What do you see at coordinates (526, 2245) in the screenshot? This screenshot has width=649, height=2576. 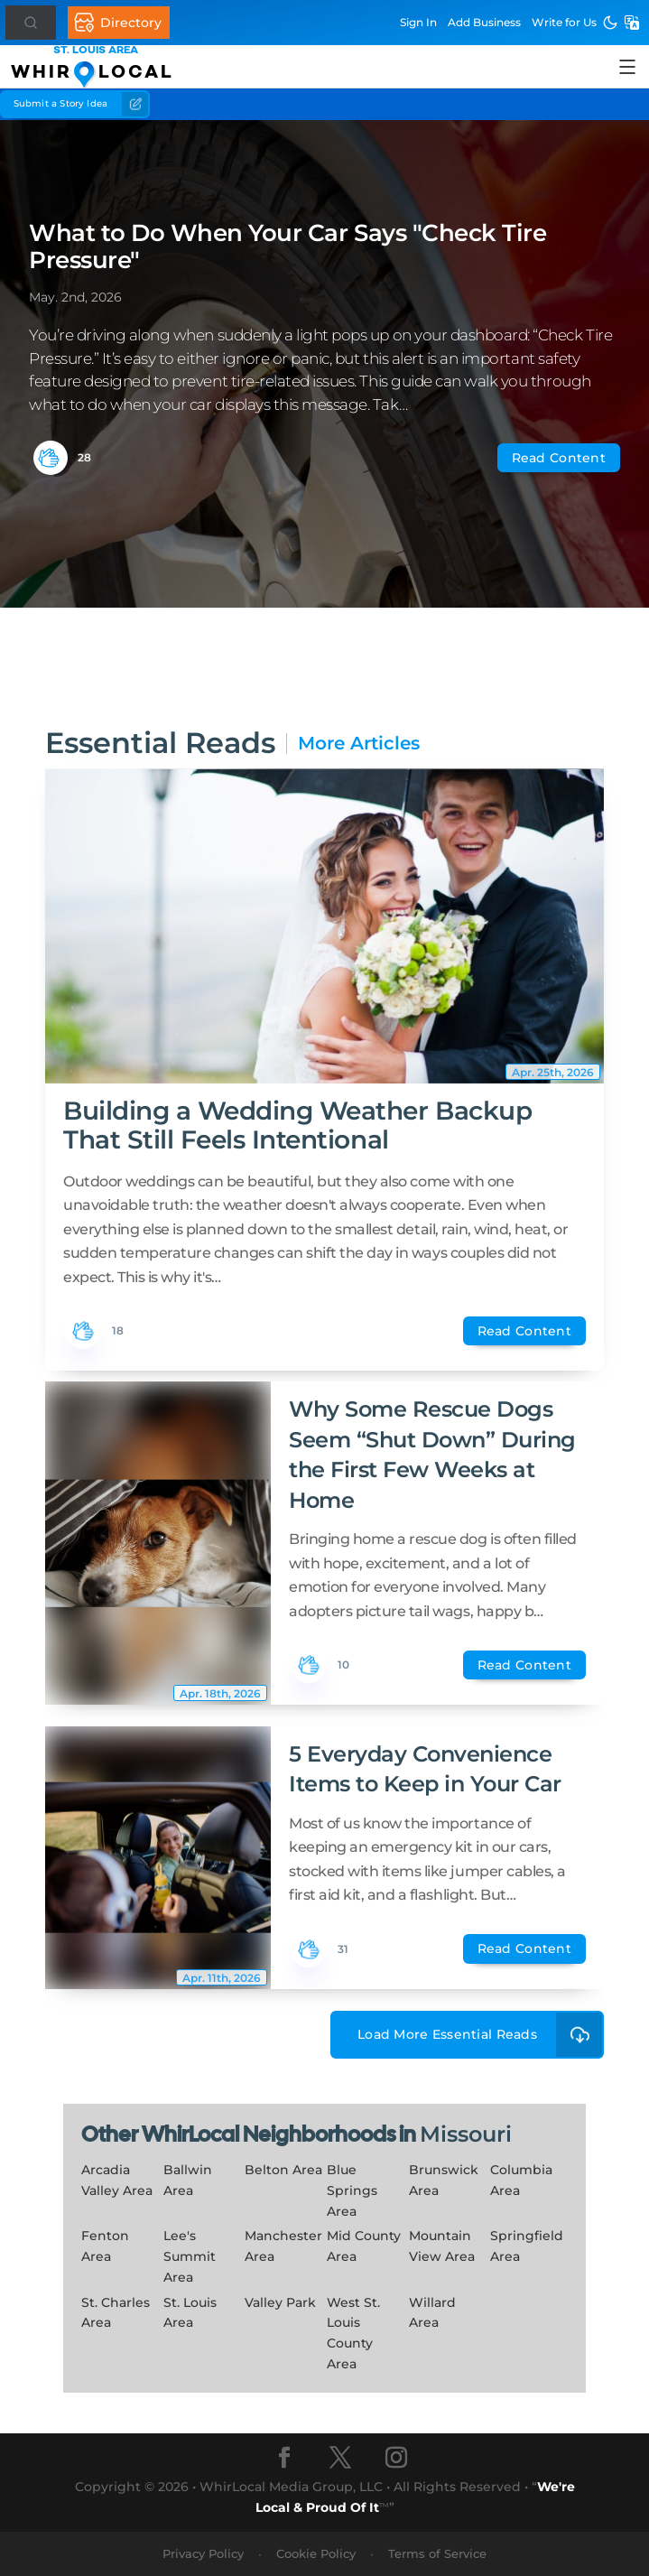 I see `Springfield Area` at bounding box center [526, 2245].